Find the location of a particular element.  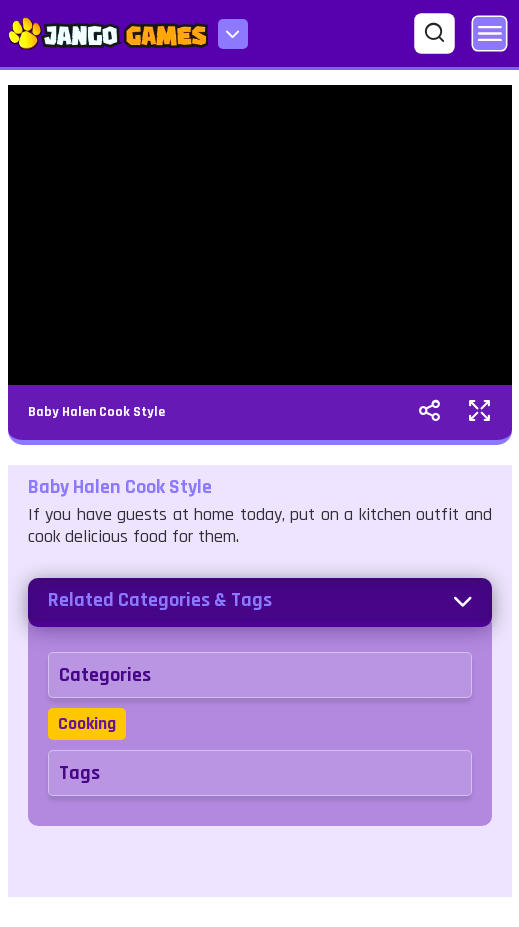

Cooking is located at coordinates (87, 723).